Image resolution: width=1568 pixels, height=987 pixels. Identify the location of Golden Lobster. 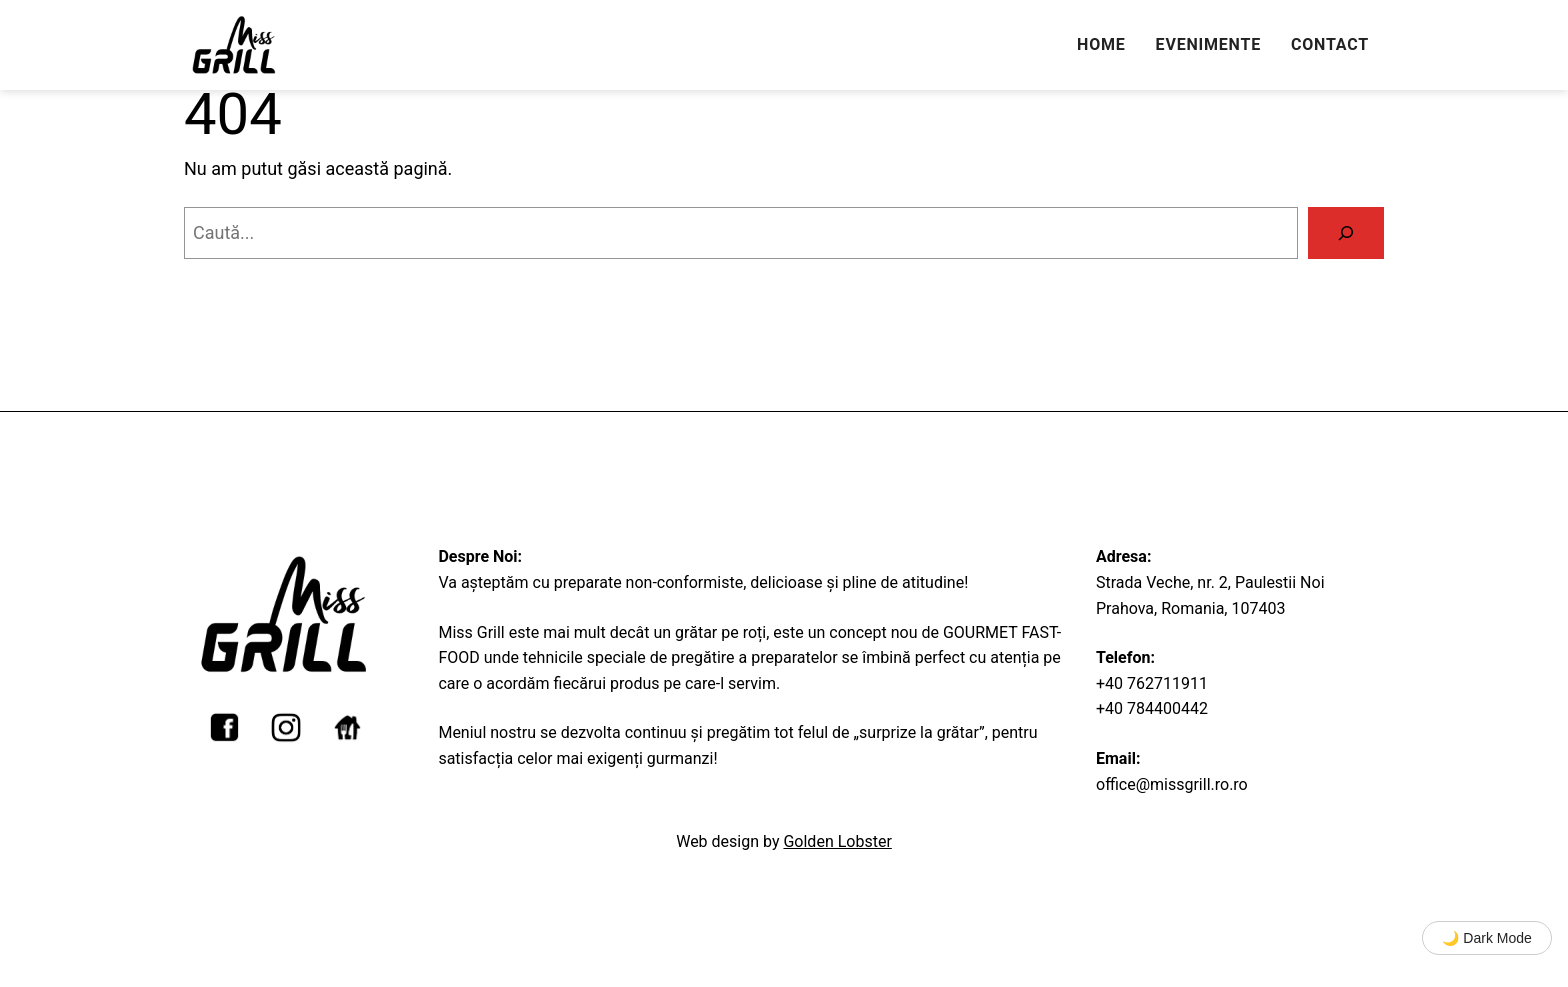
(837, 841).